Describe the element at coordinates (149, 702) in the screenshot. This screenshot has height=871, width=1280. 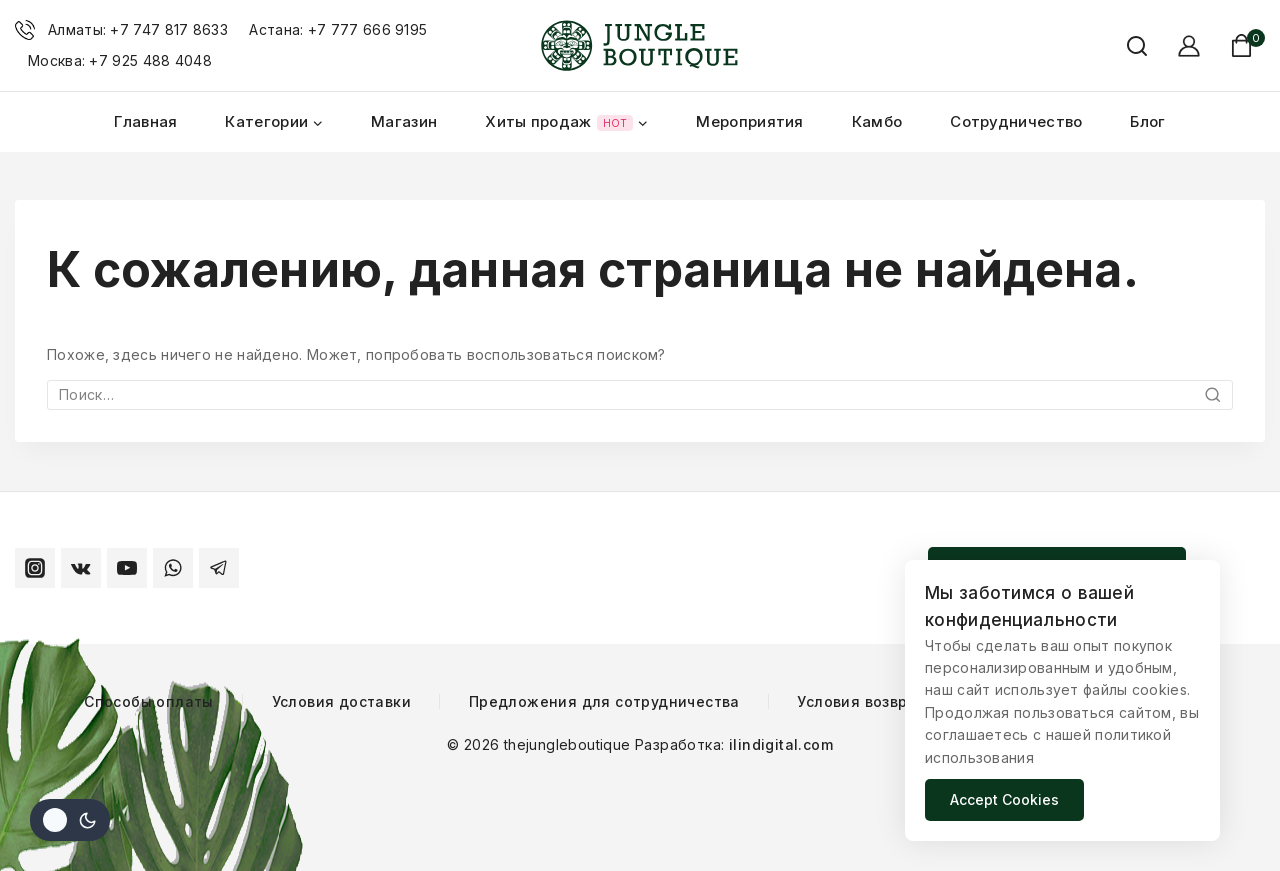
I see `Способы оплаты` at that location.